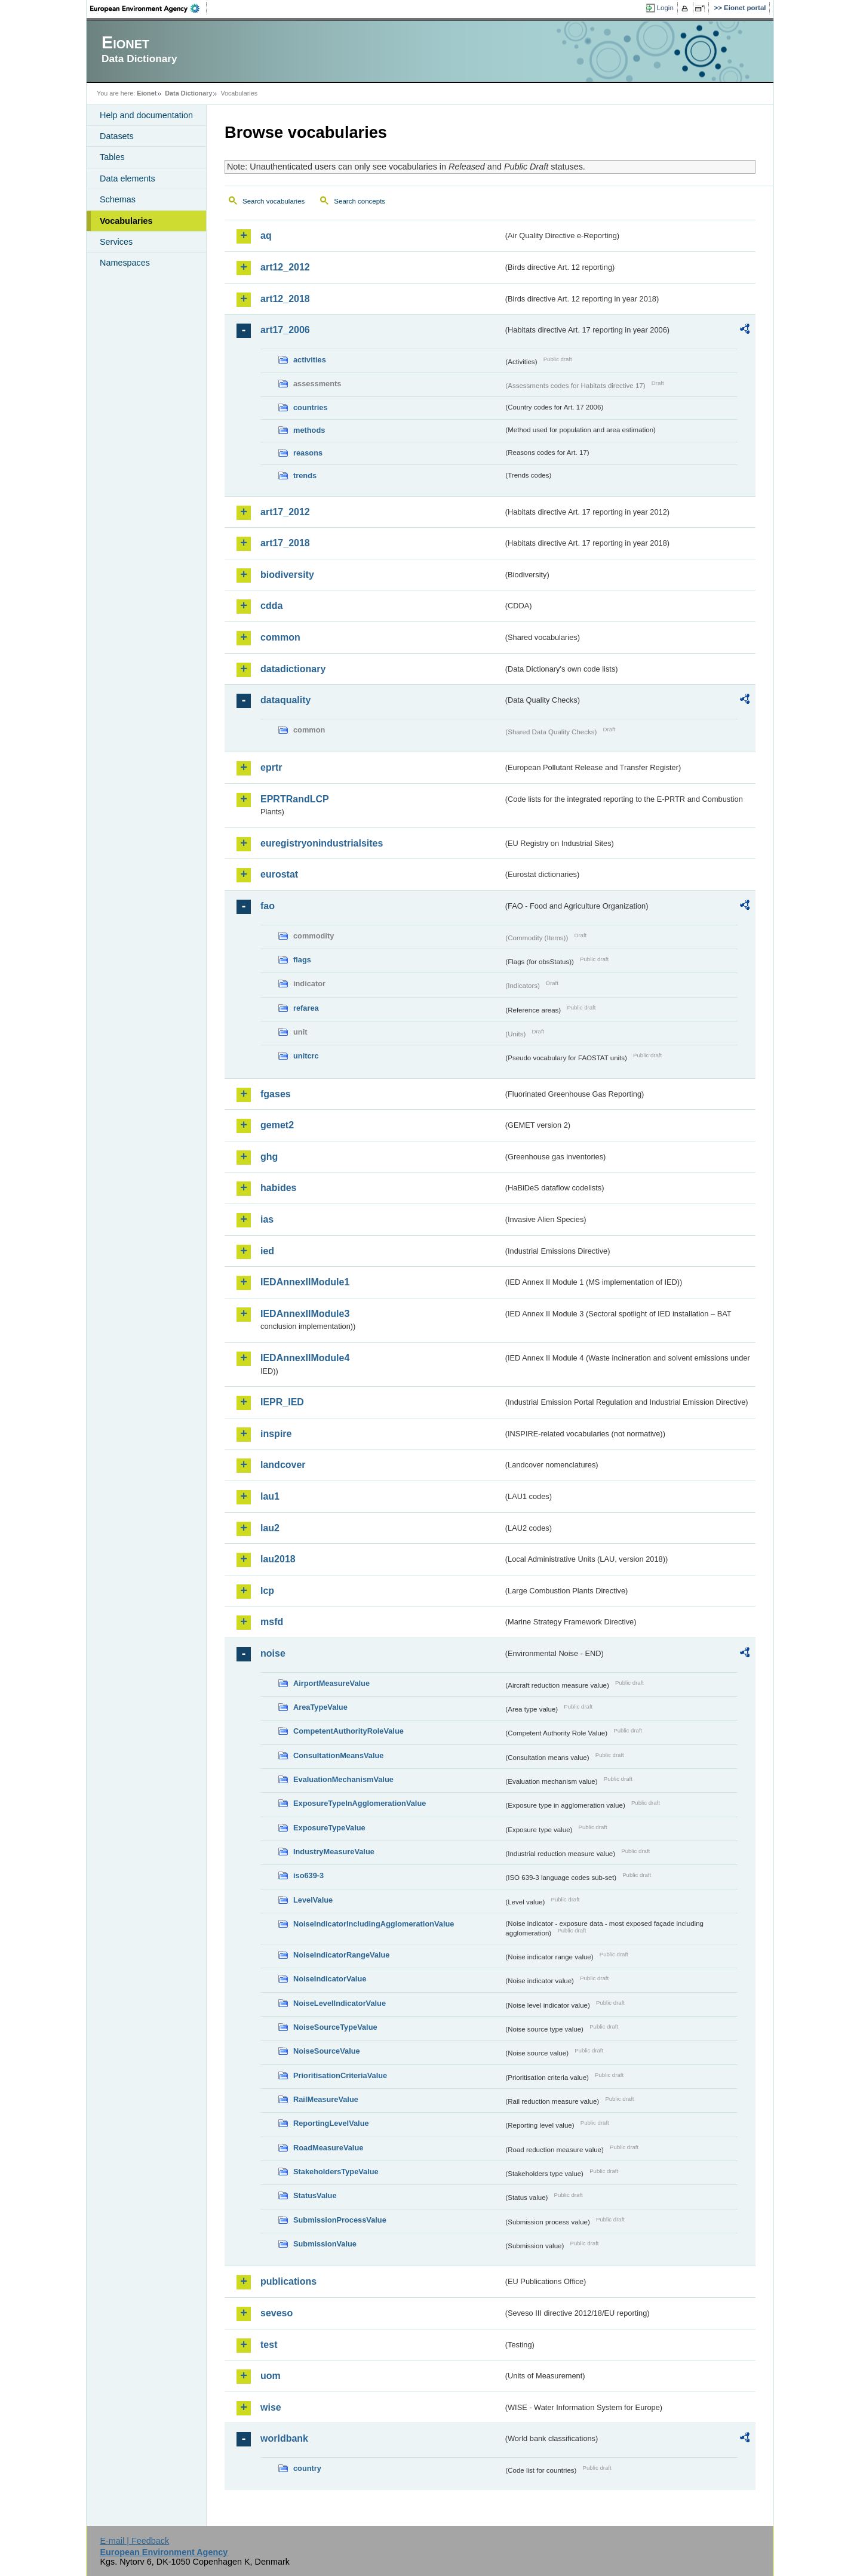 This screenshot has width=860, height=2576. I want to click on datadictionary, so click(292, 669).